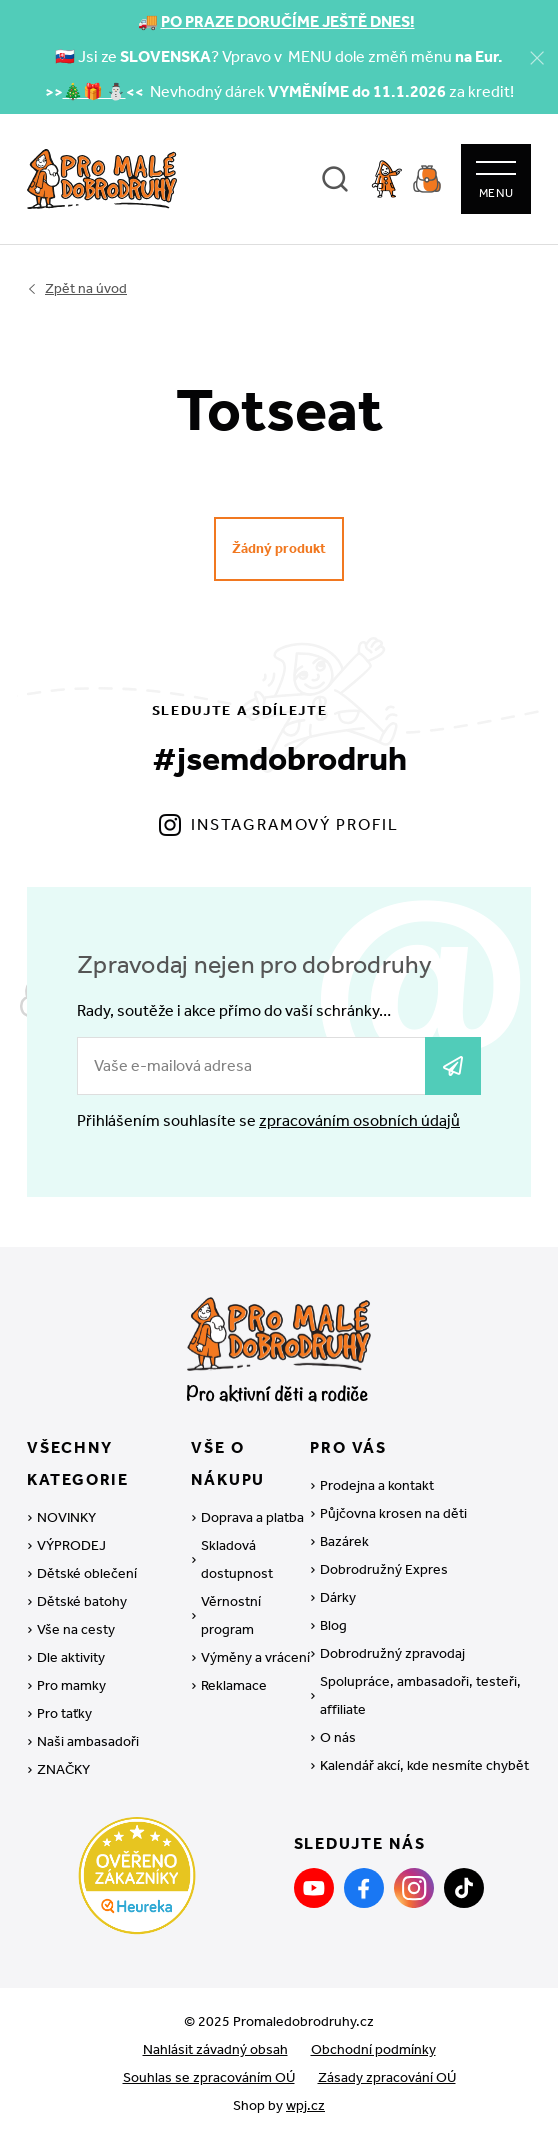 The height and width of the screenshot is (2140, 558). Describe the element at coordinates (373, 2049) in the screenshot. I see `Obchodní podmínky` at that location.